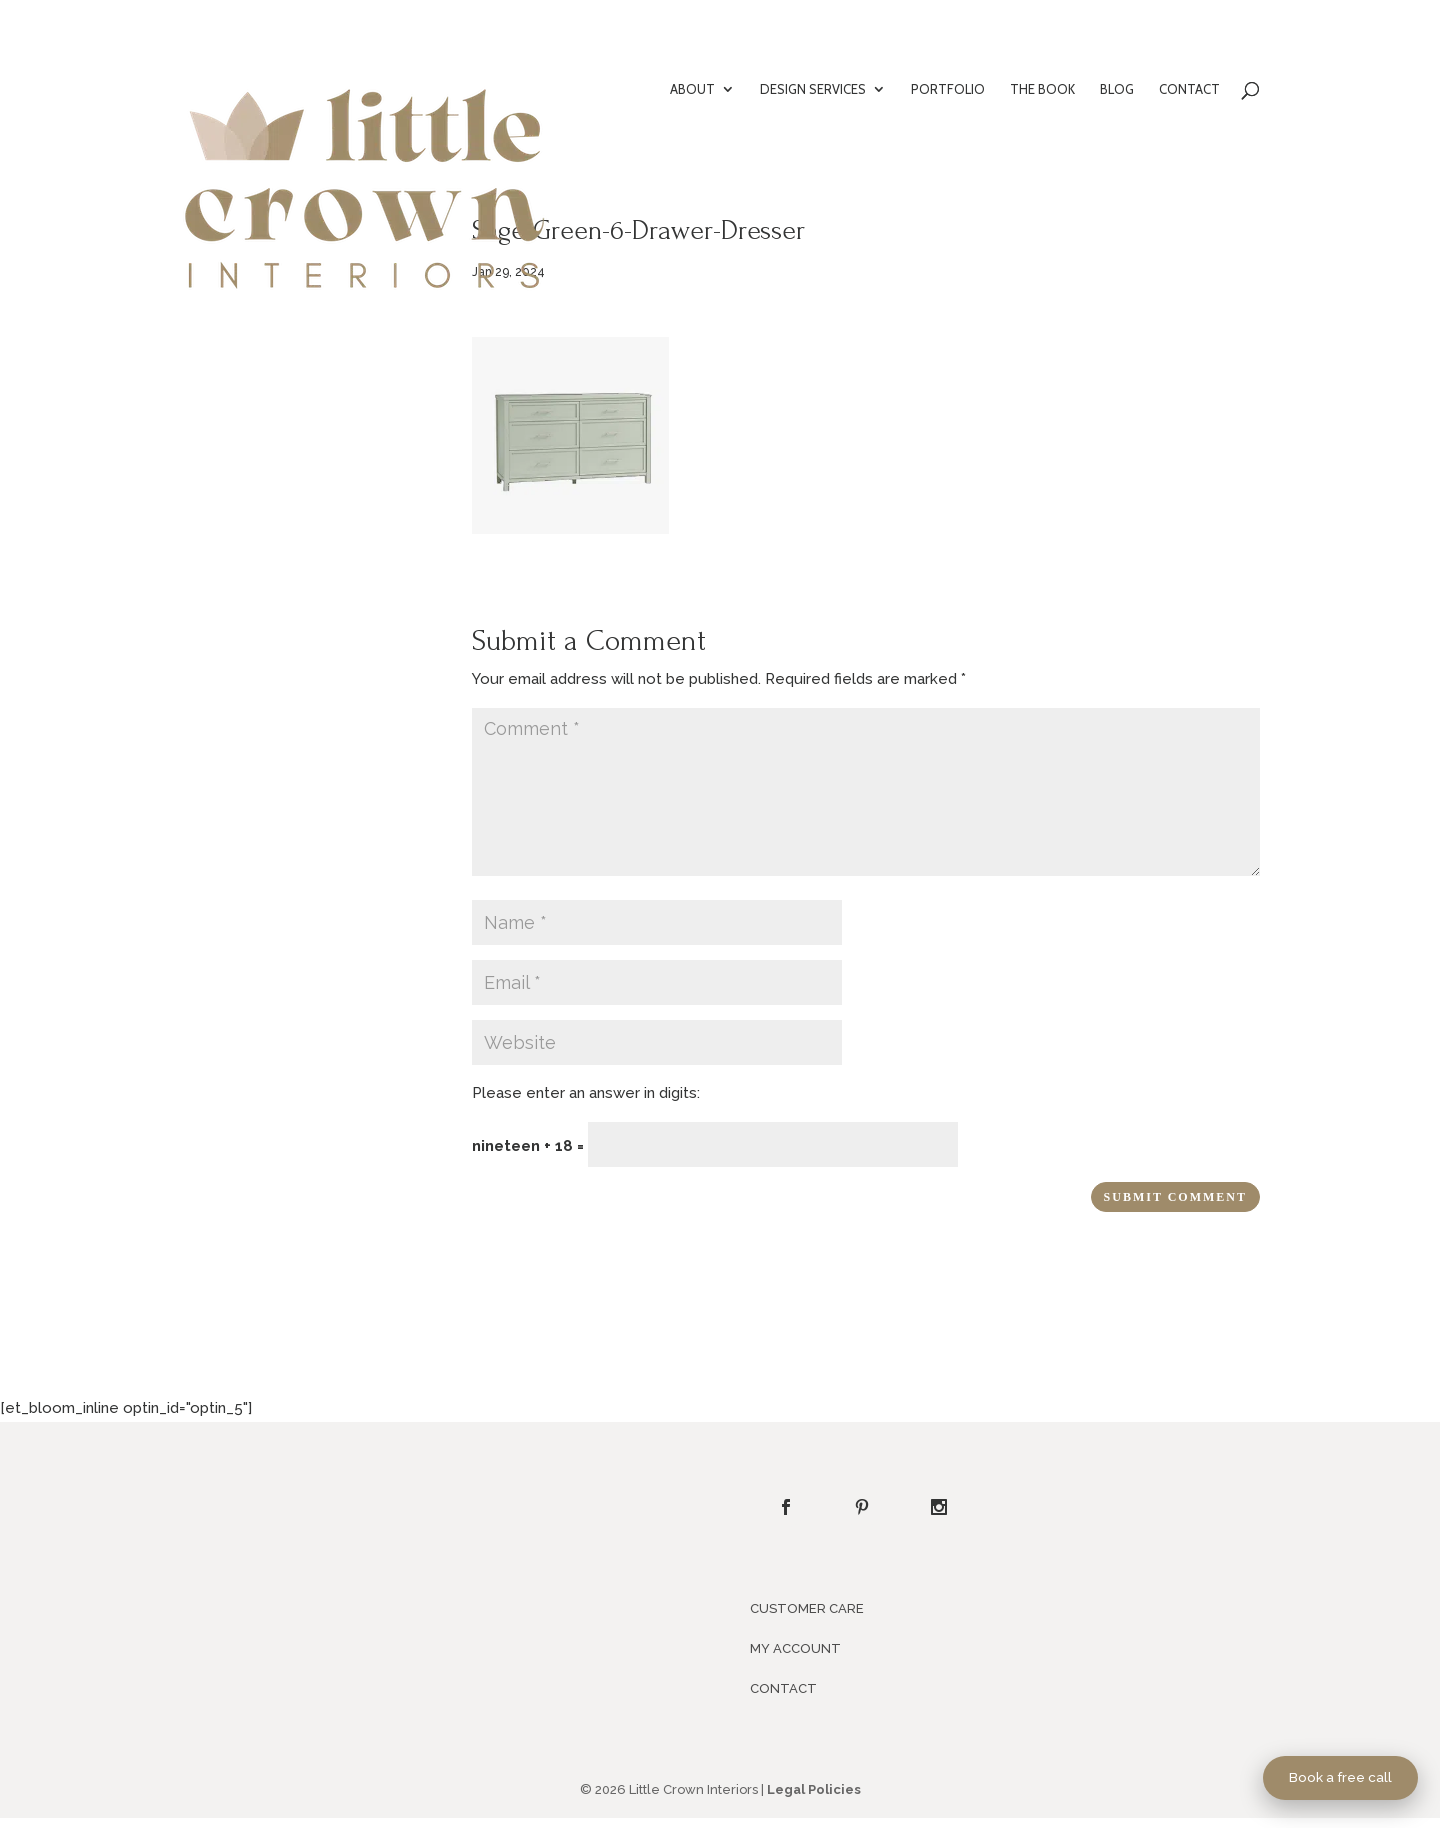 Image resolution: width=1440 pixels, height=1828 pixels. Describe the element at coordinates (948, 89) in the screenshot. I see `PORTFOLIO` at that location.